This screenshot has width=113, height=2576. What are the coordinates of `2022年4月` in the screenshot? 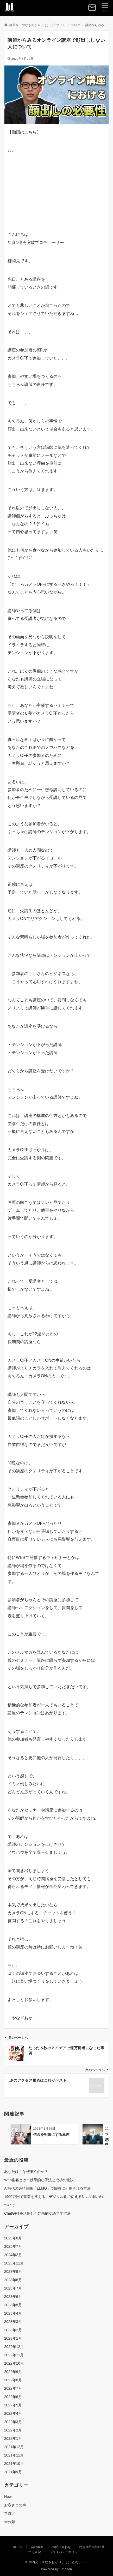 It's located at (13, 2413).